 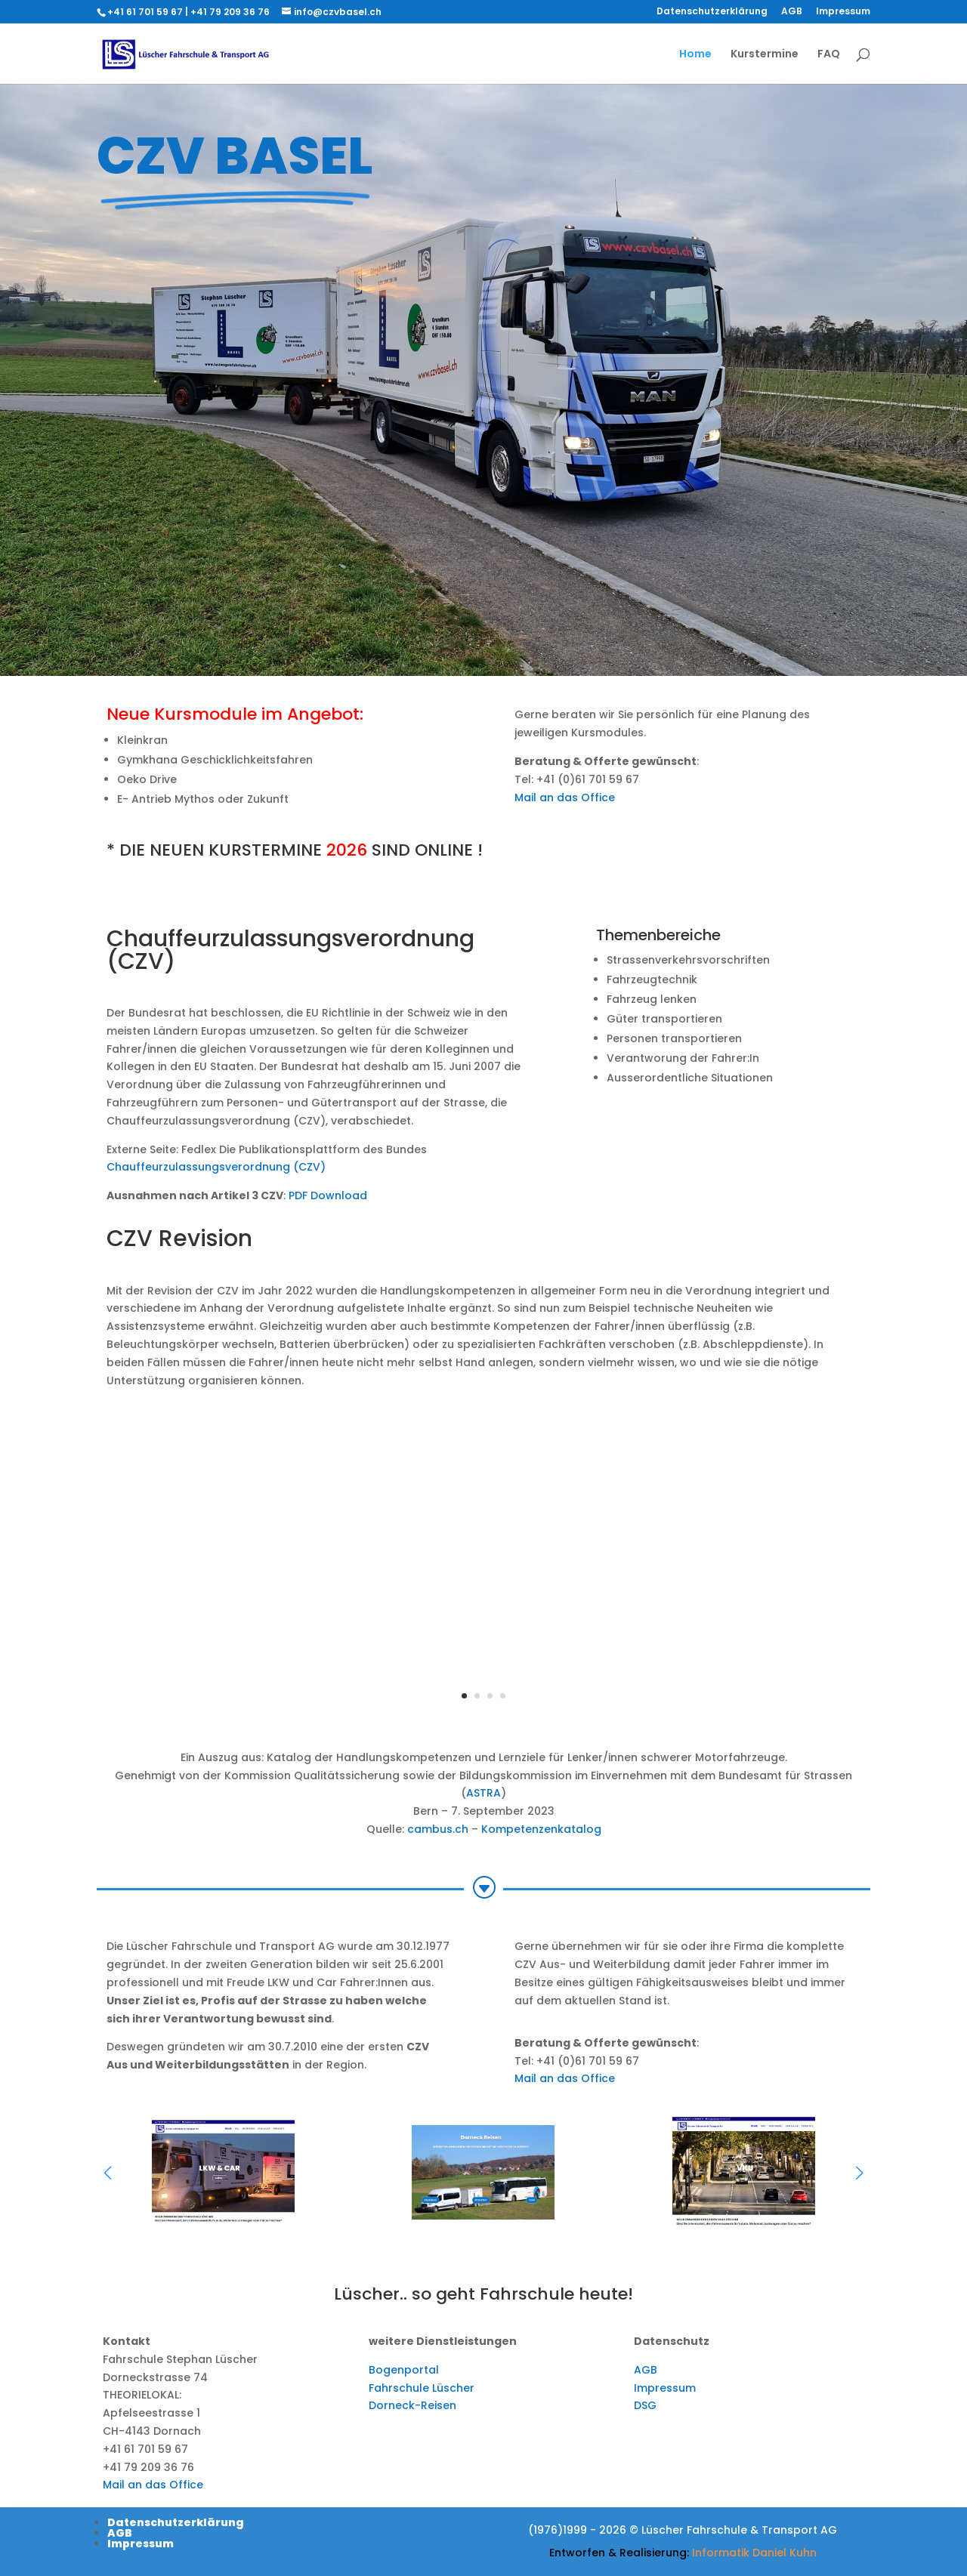 What do you see at coordinates (712, 12) in the screenshot?
I see `Datenschutzerklärung` at bounding box center [712, 12].